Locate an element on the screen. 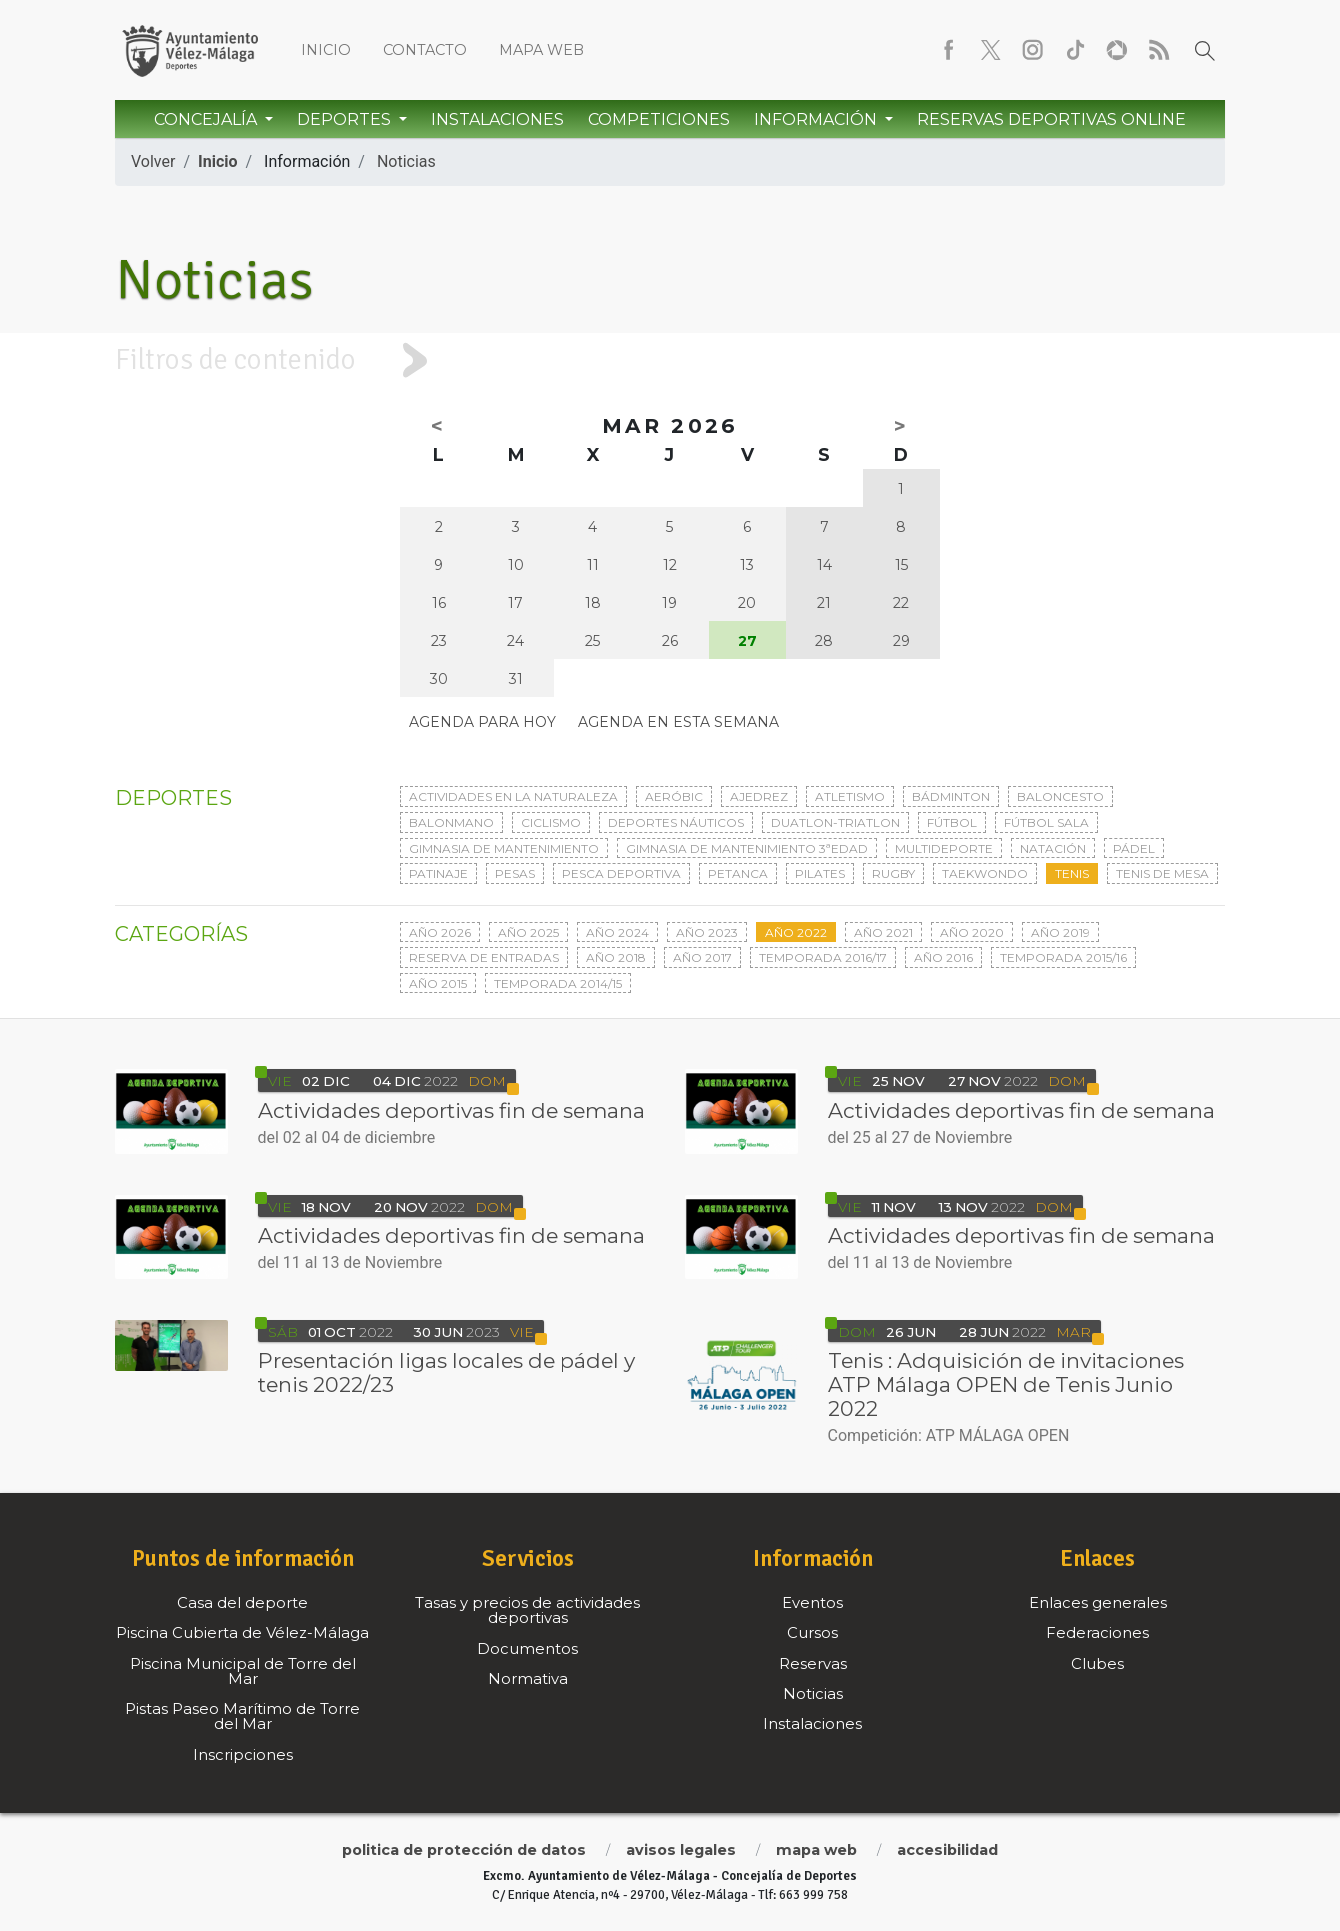 The image size is (1340, 1931). Información [button] is located at coordinates (817, 119).